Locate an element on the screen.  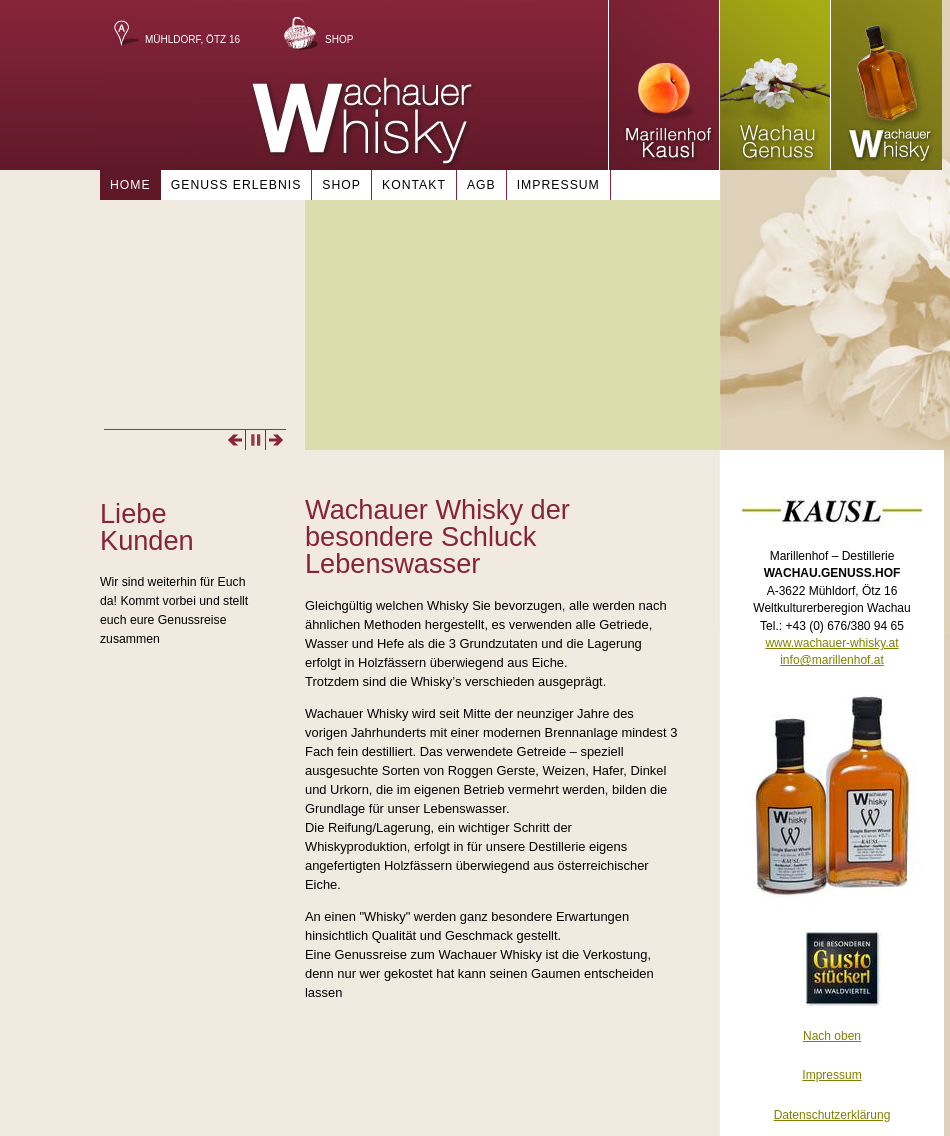
Datenschutzerklärung is located at coordinates (832, 1115).